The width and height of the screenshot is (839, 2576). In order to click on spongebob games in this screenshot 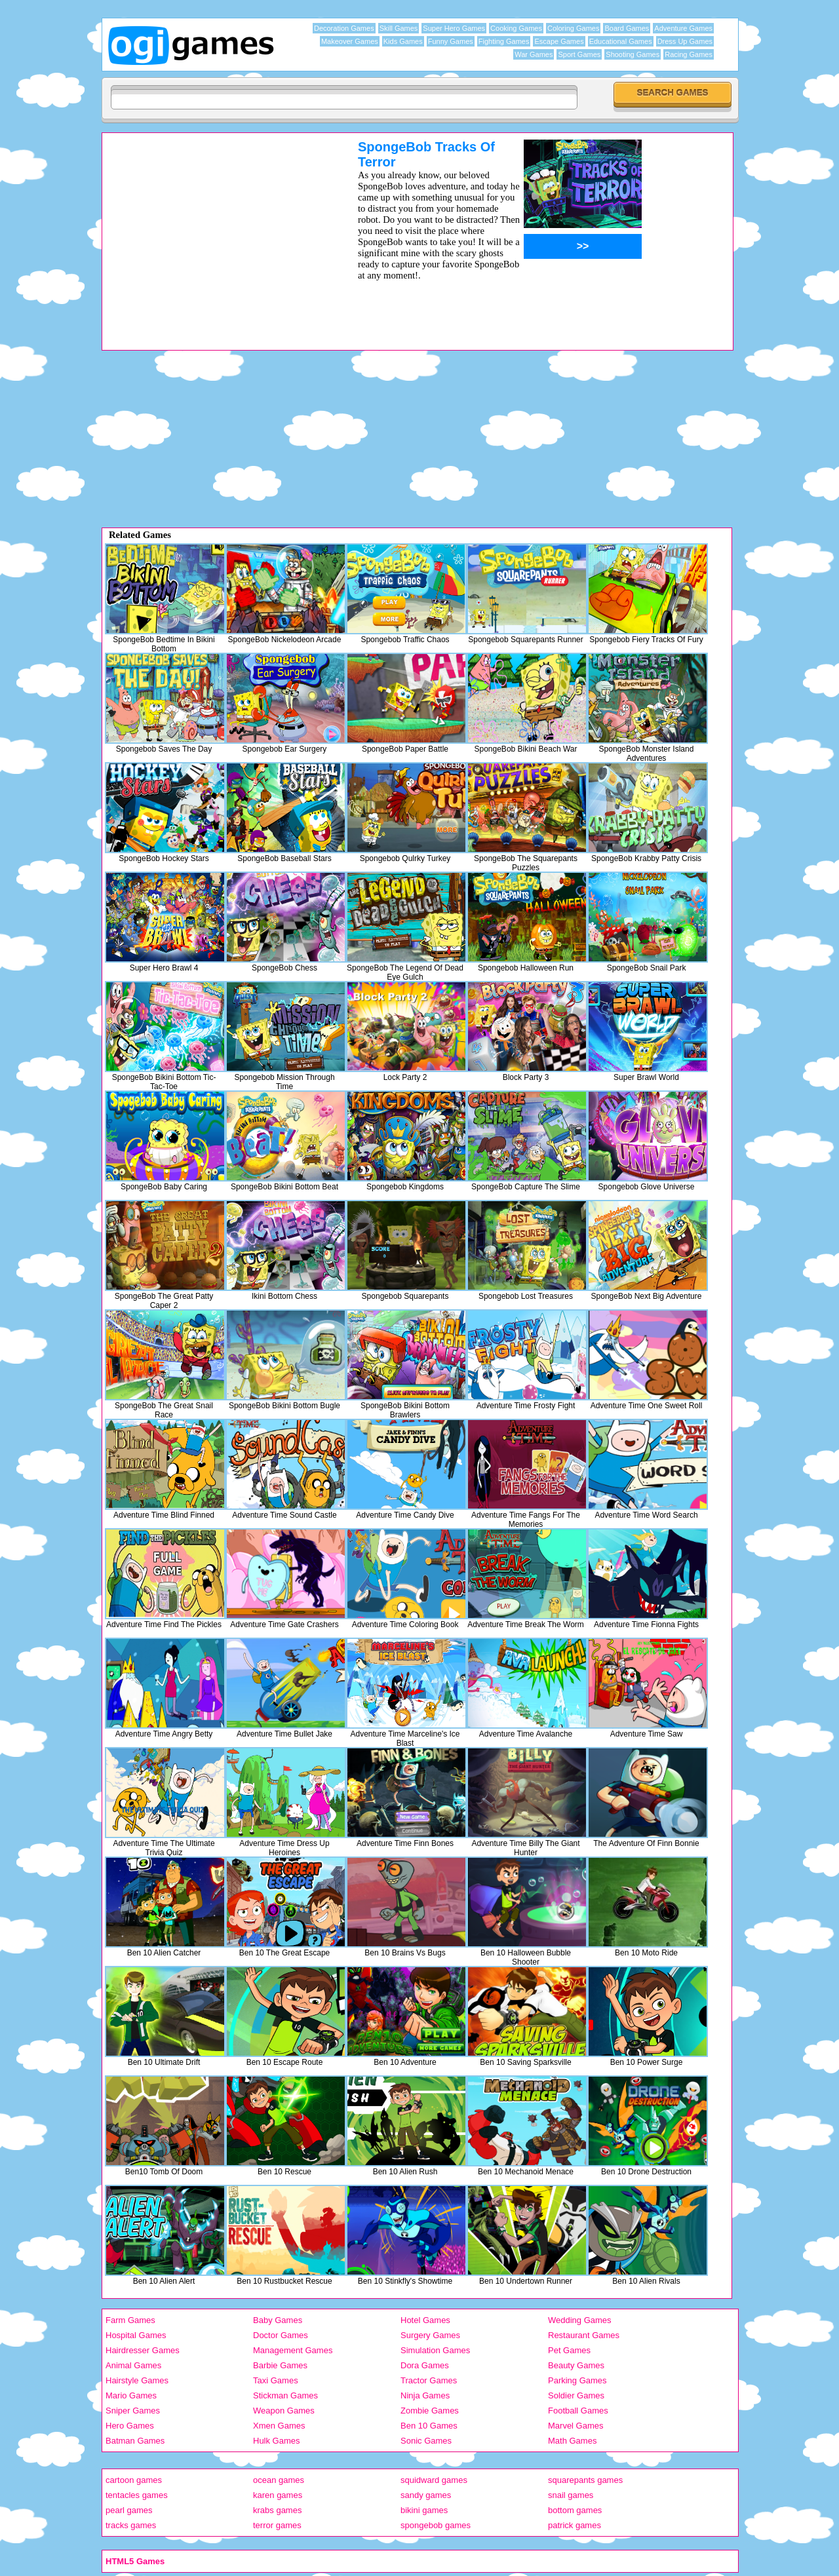, I will do `click(435, 2525)`.